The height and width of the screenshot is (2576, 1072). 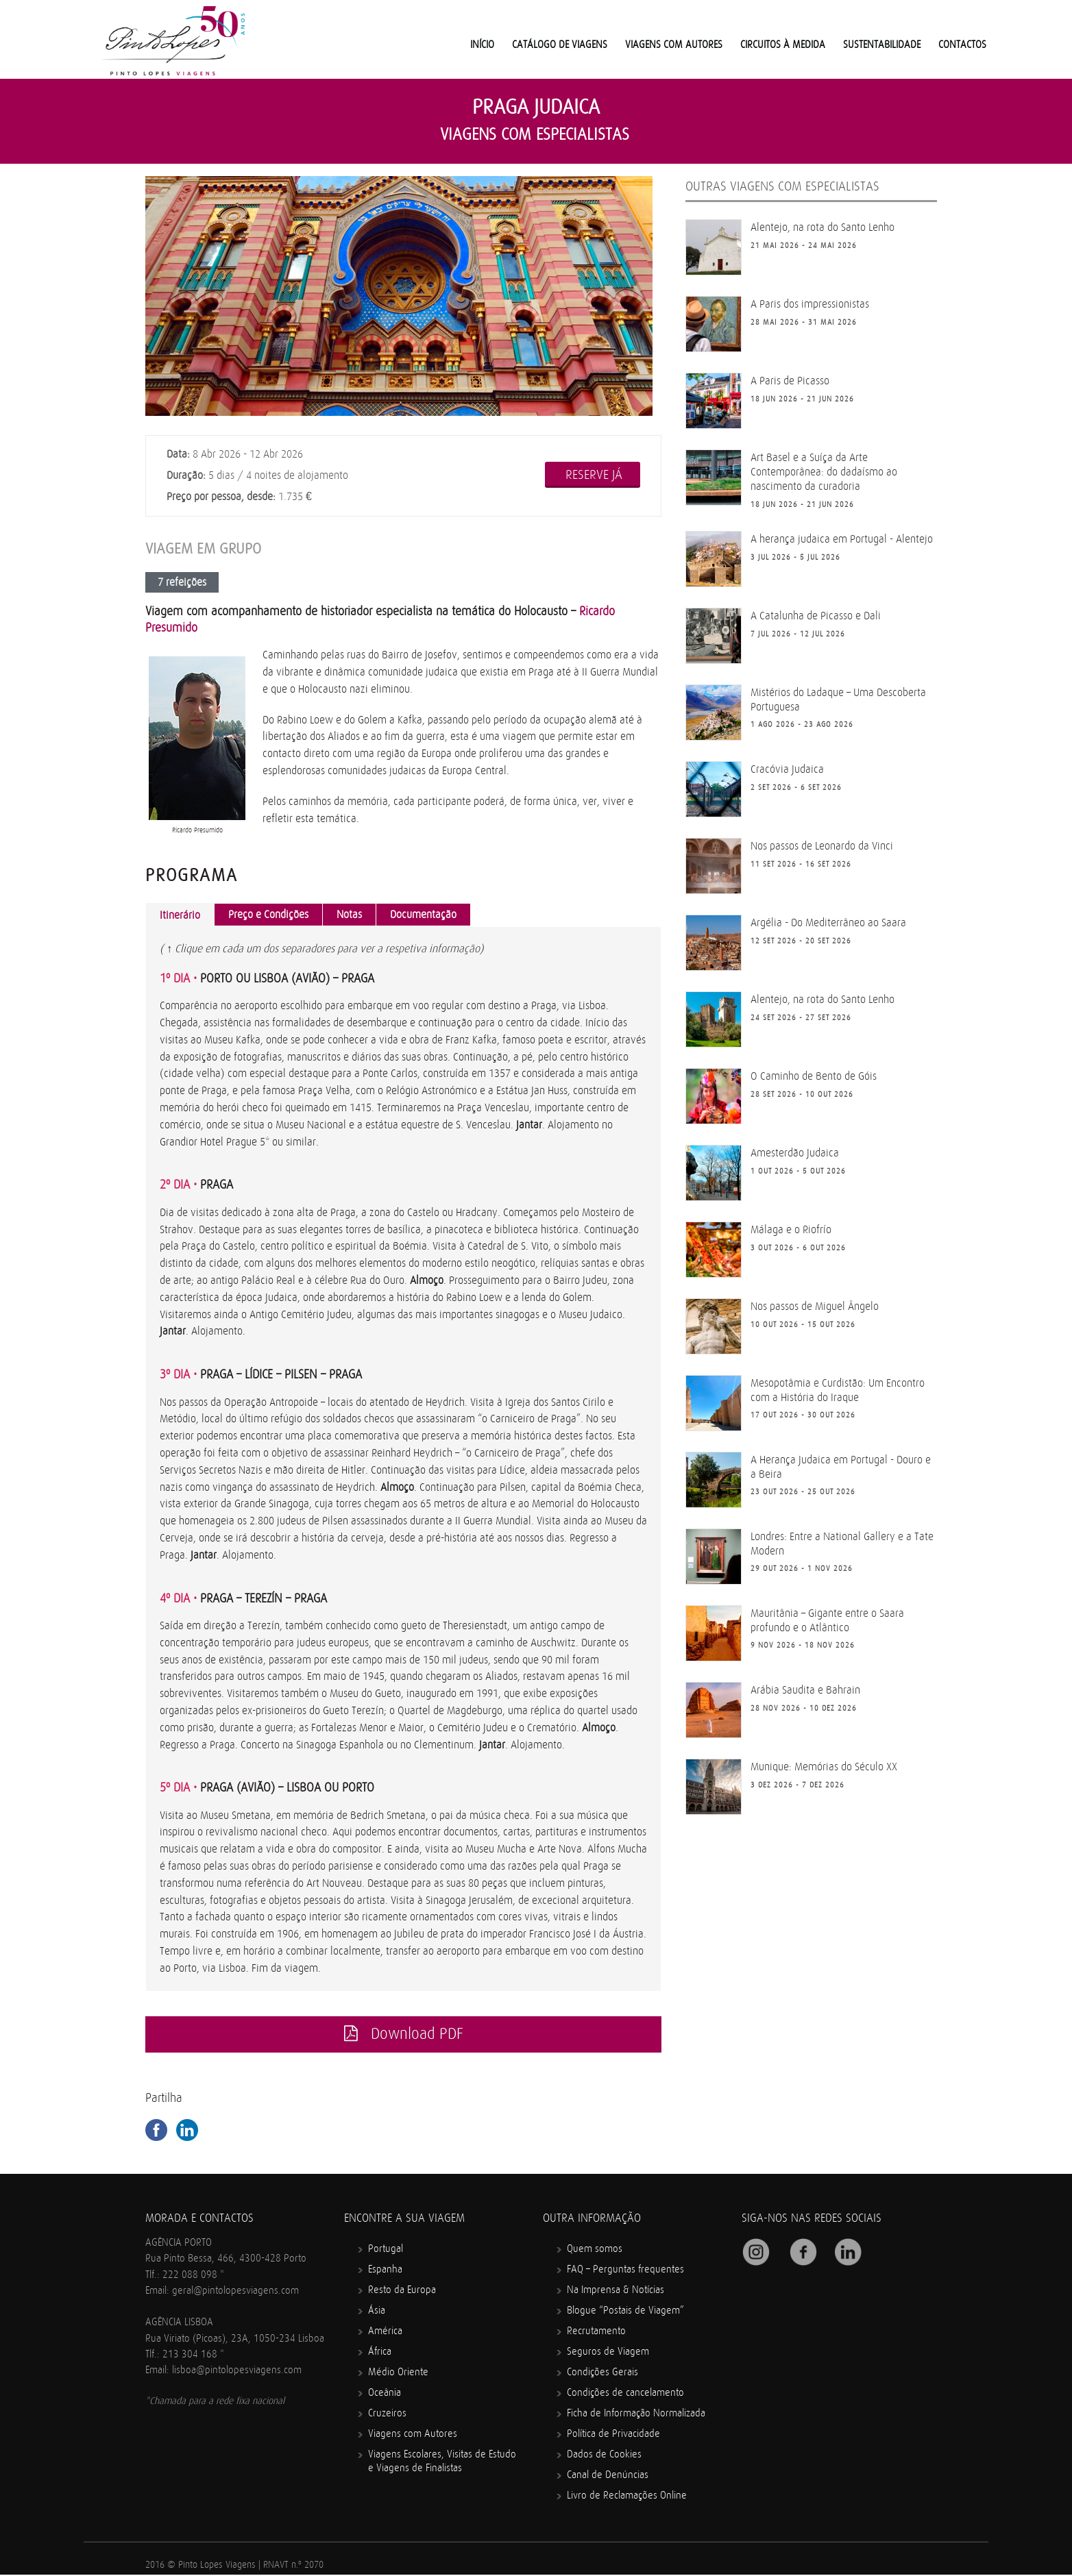 I want to click on Médio Oriente, so click(x=398, y=2373).